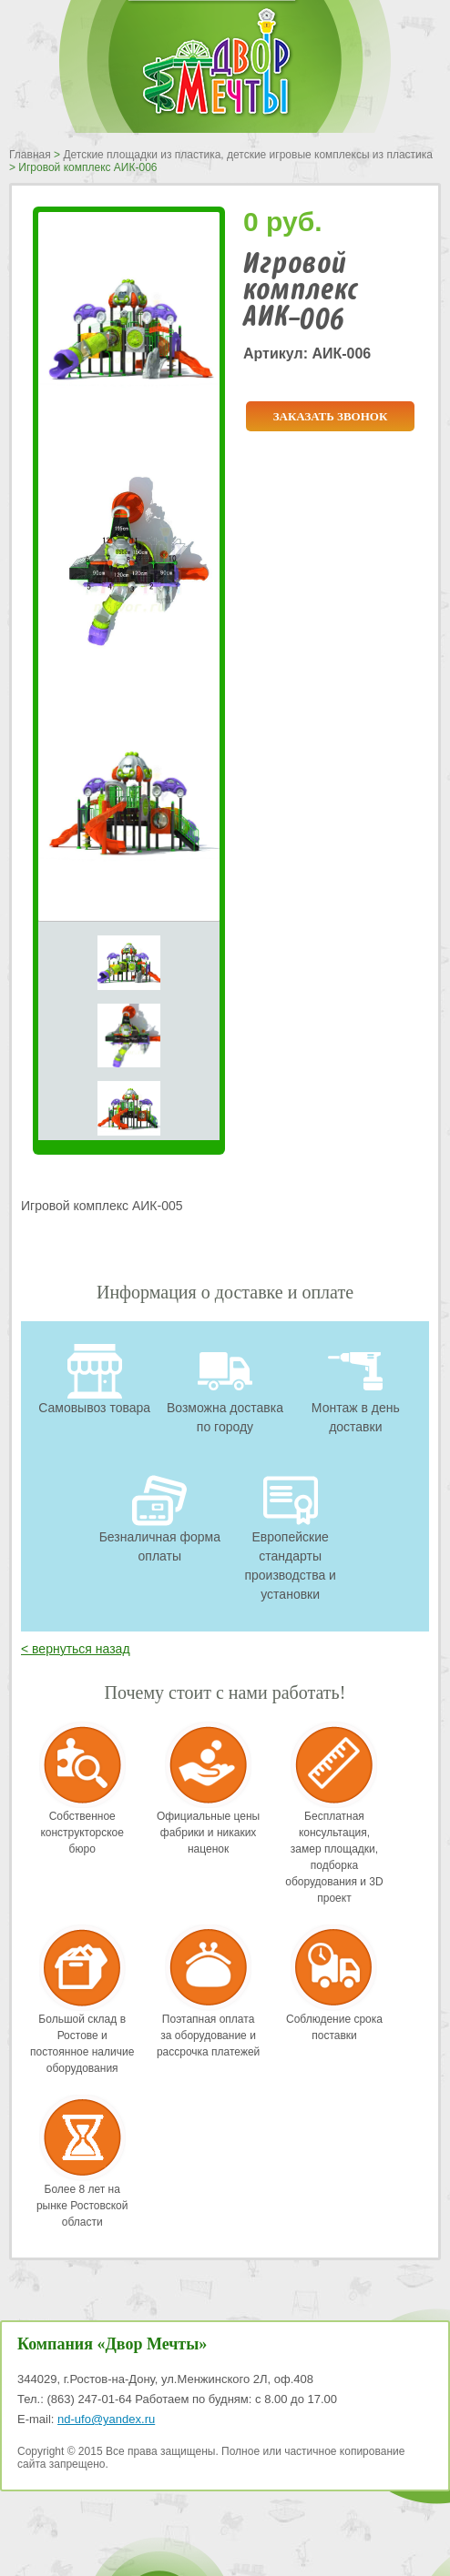 This screenshot has width=450, height=2576. Describe the element at coordinates (330, 416) in the screenshot. I see `Заказать звонок` at that location.